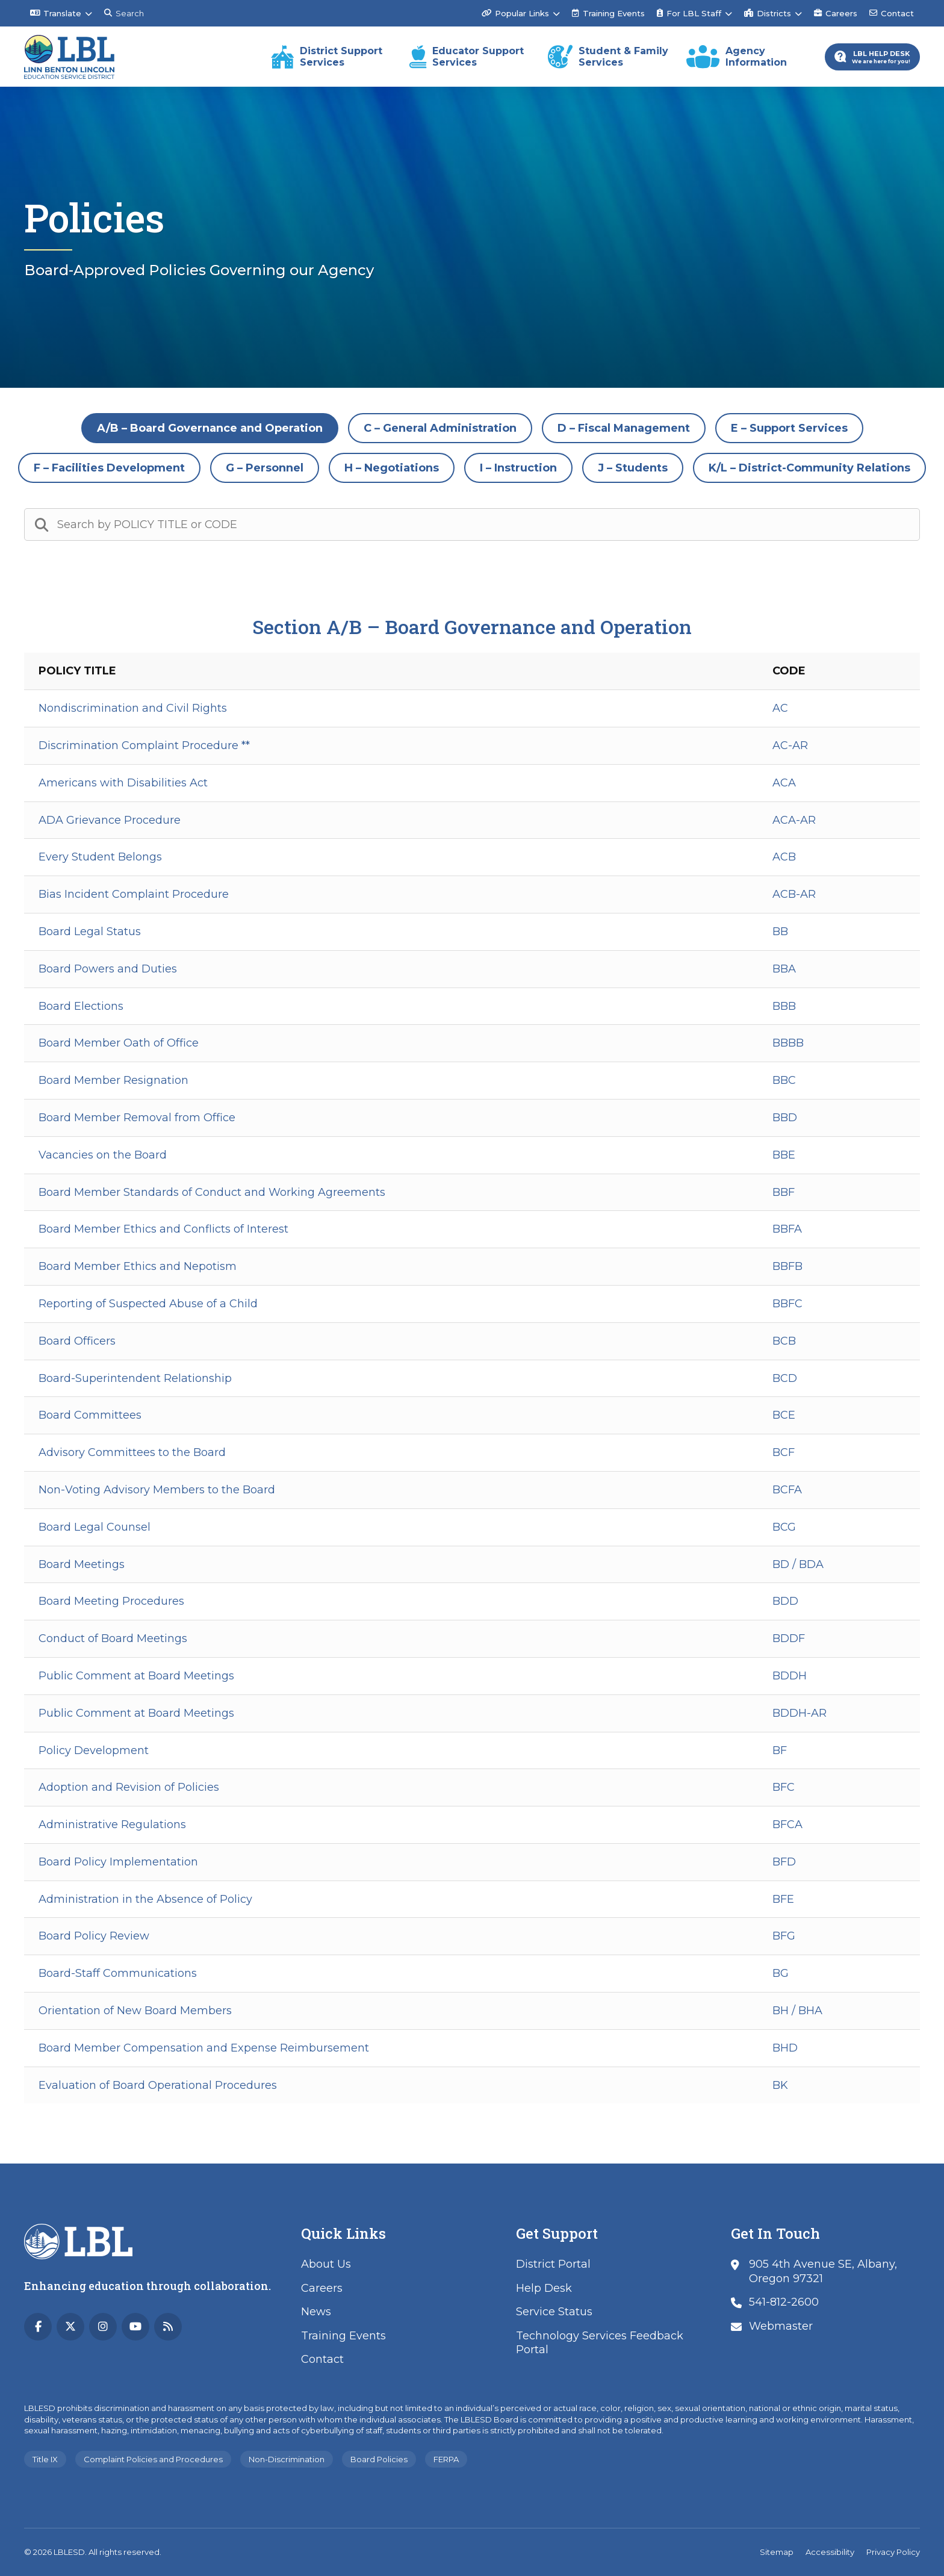 This screenshot has height=2576, width=944. I want to click on BBFC, so click(787, 1303).